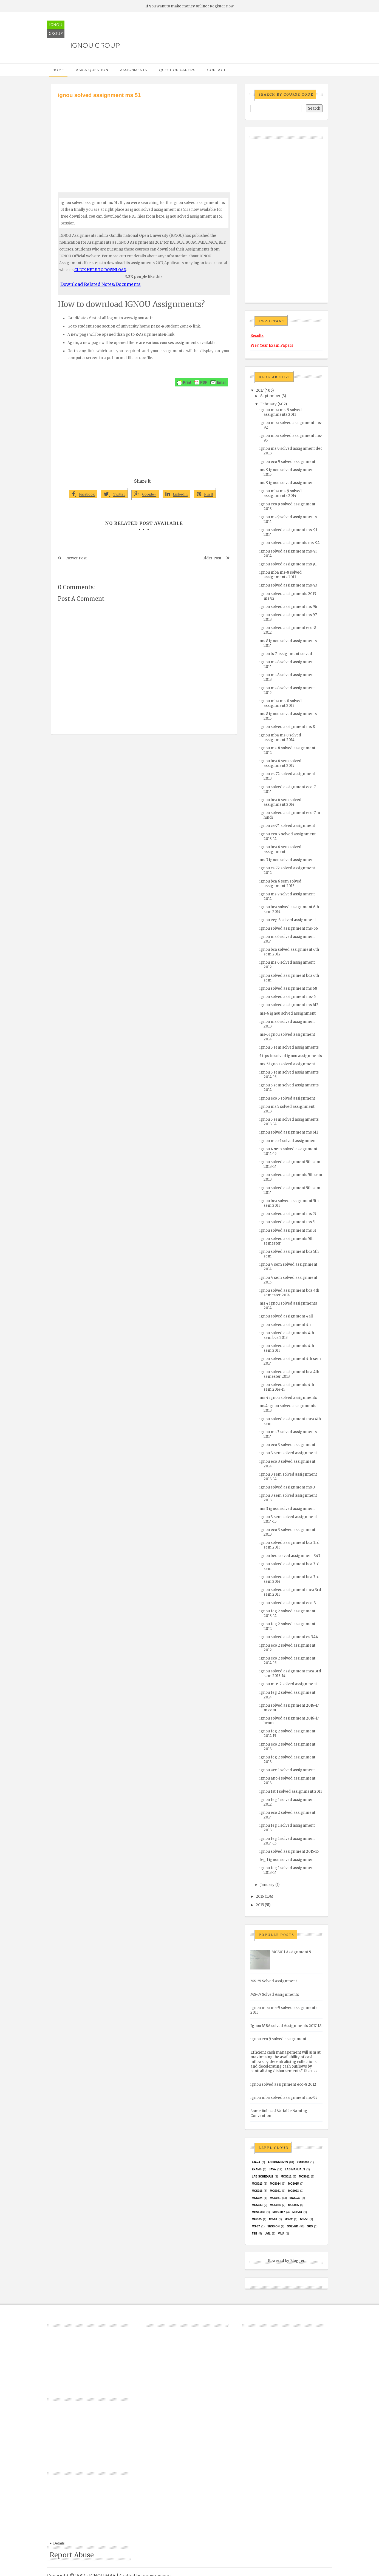 This screenshot has width=379, height=2576. What do you see at coordinates (272, 2169) in the screenshot?
I see `java` at bounding box center [272, 2169].